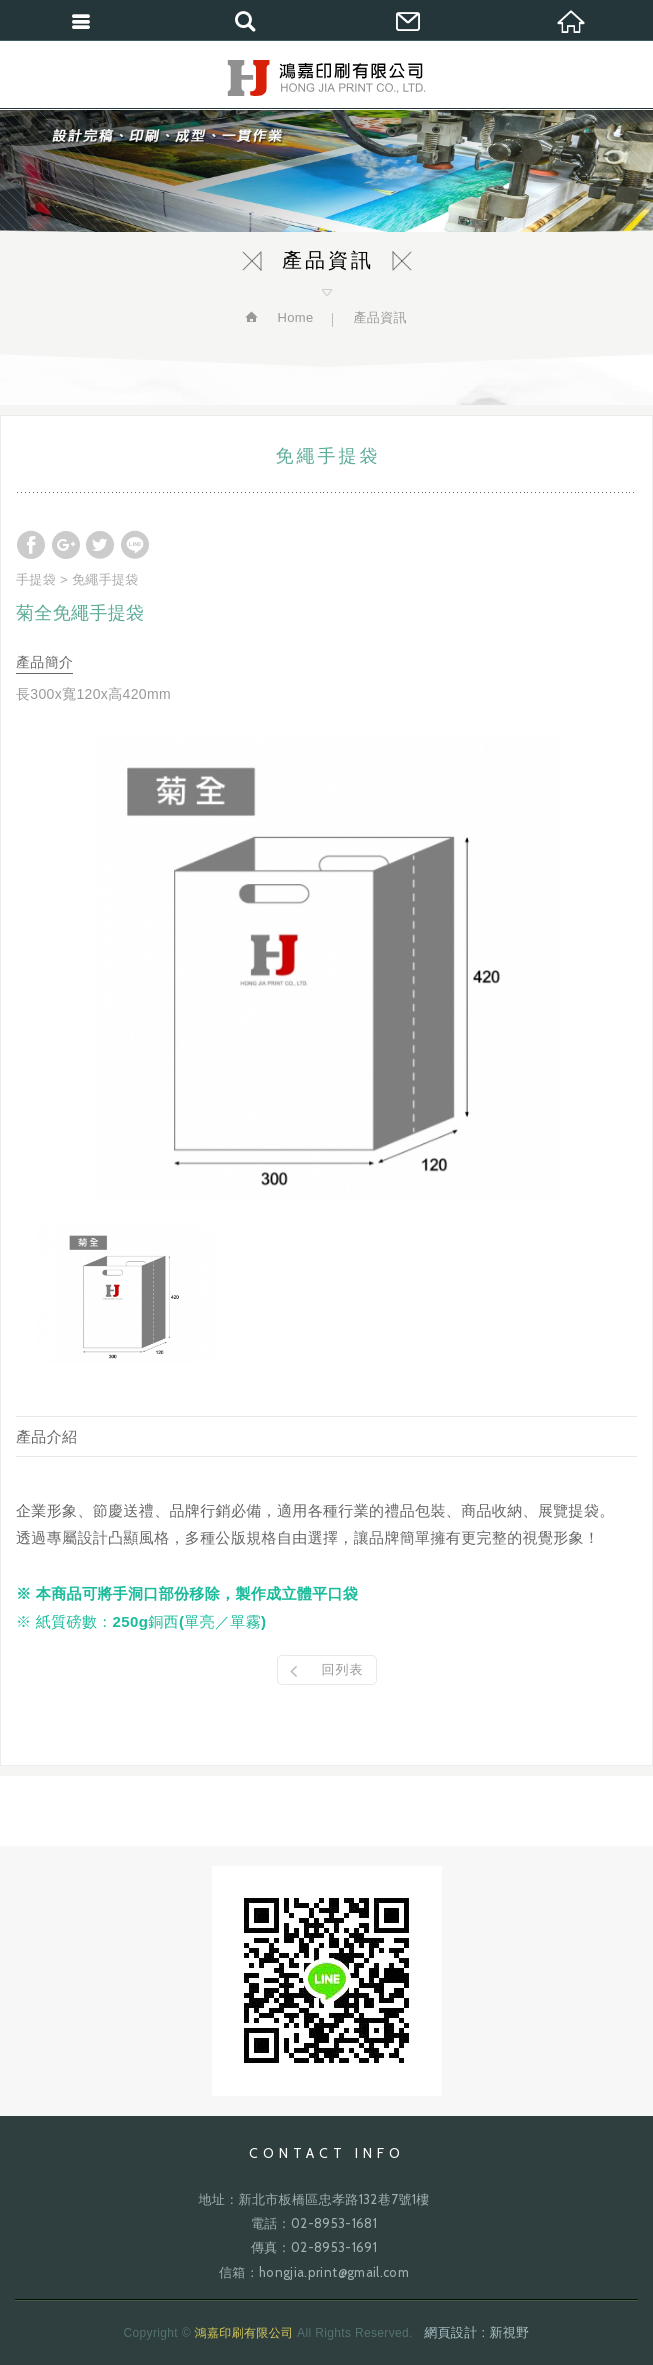 This screenshot has height=2365, width=653. I want to click on 免繩手提袋, so click(105, 579).